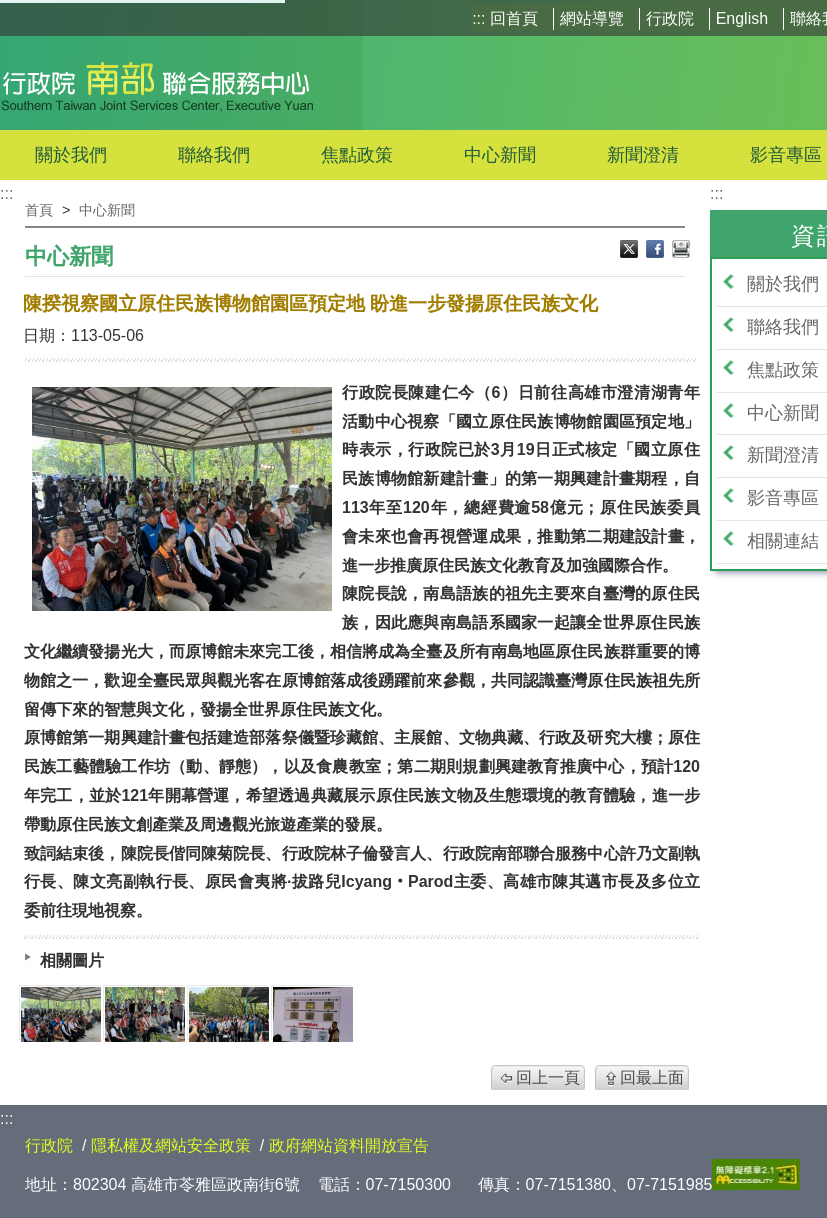 This screenshot has width=827, height=1218. What do you see at coordinates (313, 1014) in the screenshot?
I see `[IMG_3529.jpg]` at bounding box center [313, 1014].